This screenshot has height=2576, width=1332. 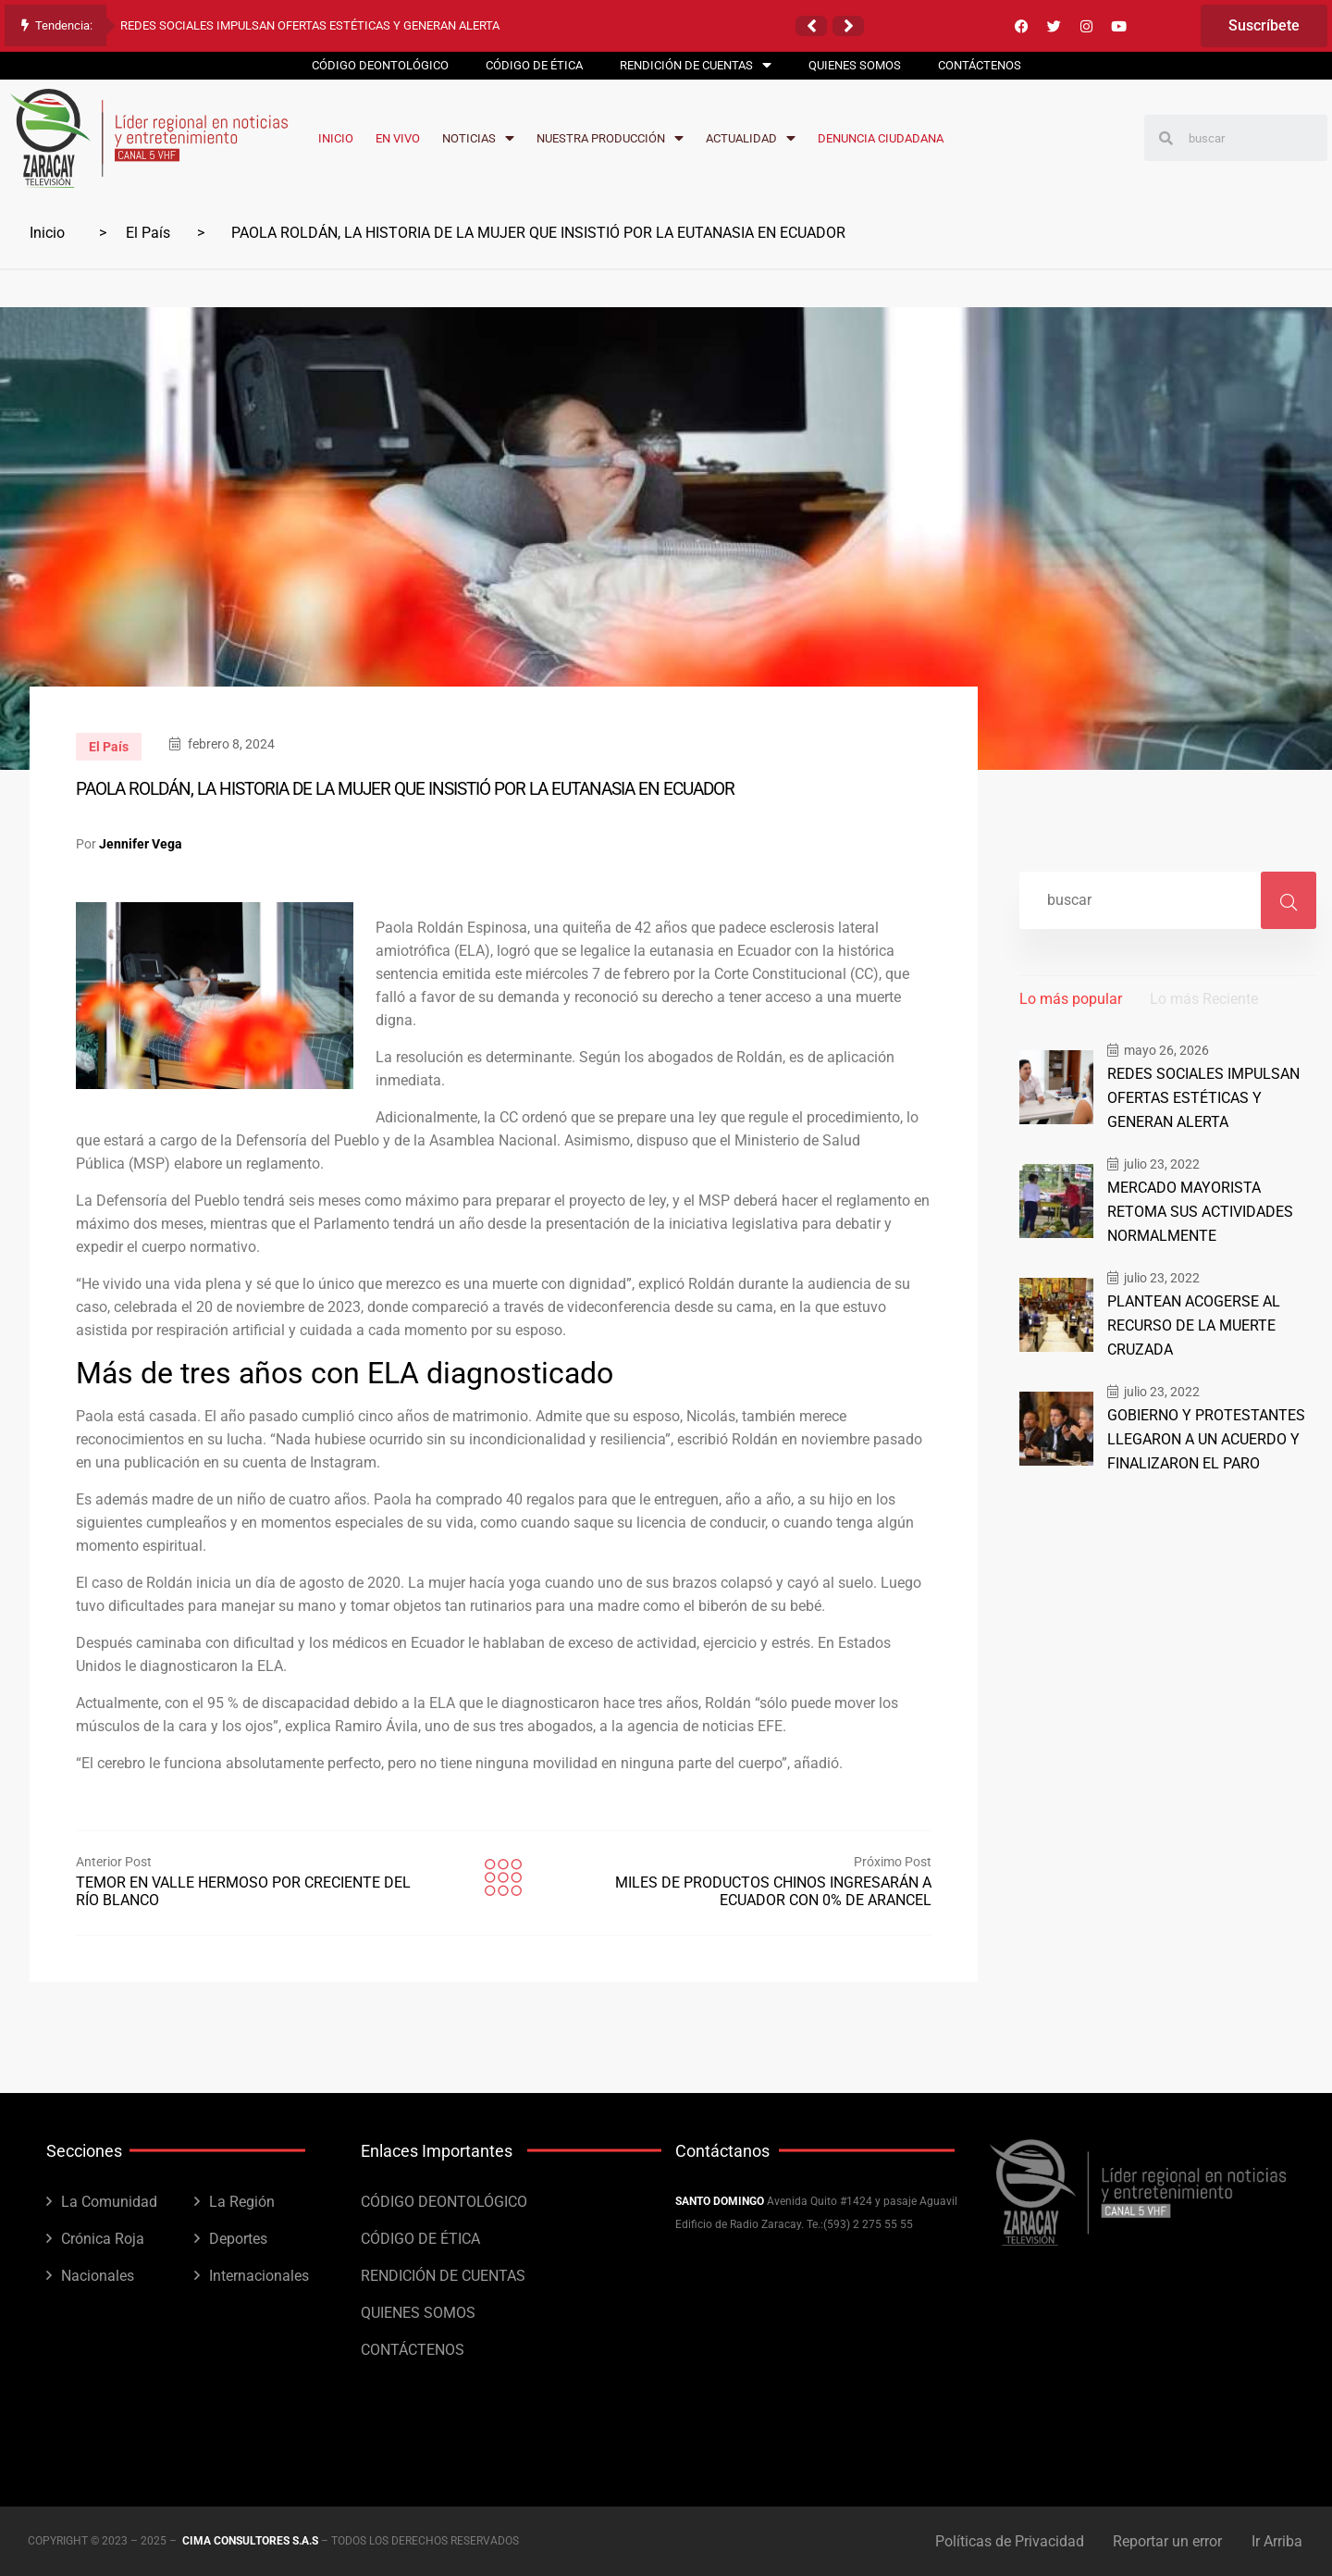 I want to click on CONTÁCTENOS, so click(x=412, y=2350).